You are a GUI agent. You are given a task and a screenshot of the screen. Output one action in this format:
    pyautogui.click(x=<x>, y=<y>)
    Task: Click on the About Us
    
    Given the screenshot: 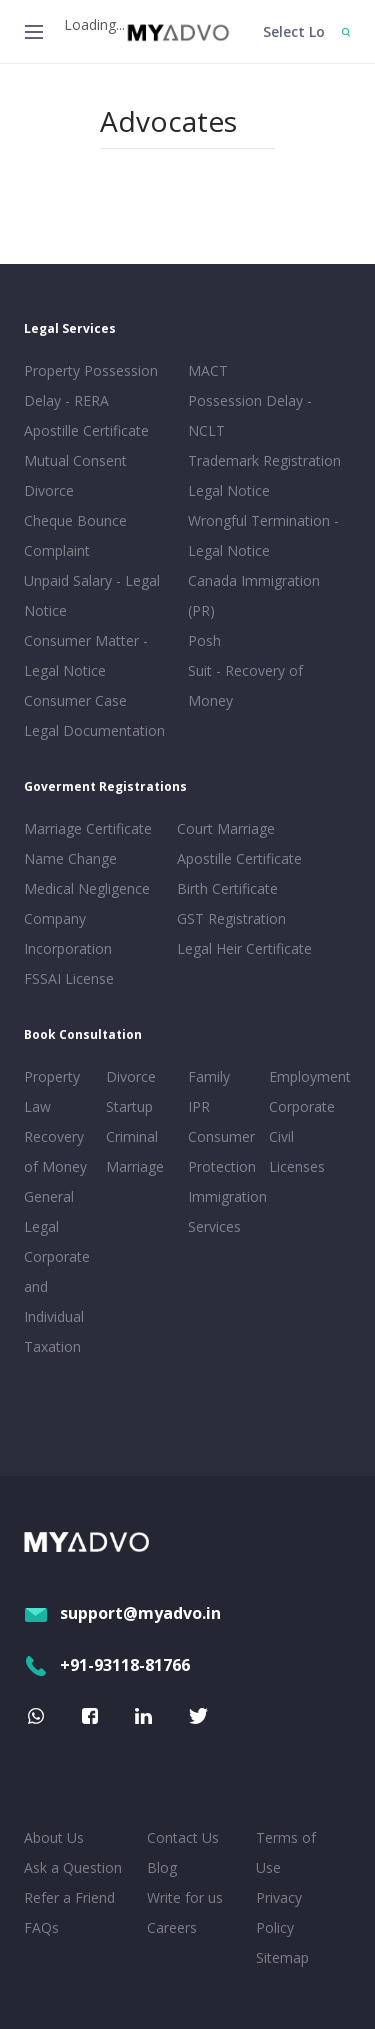 What is the action you would take?
    pyautogui.click(x=54, y=1837)
    